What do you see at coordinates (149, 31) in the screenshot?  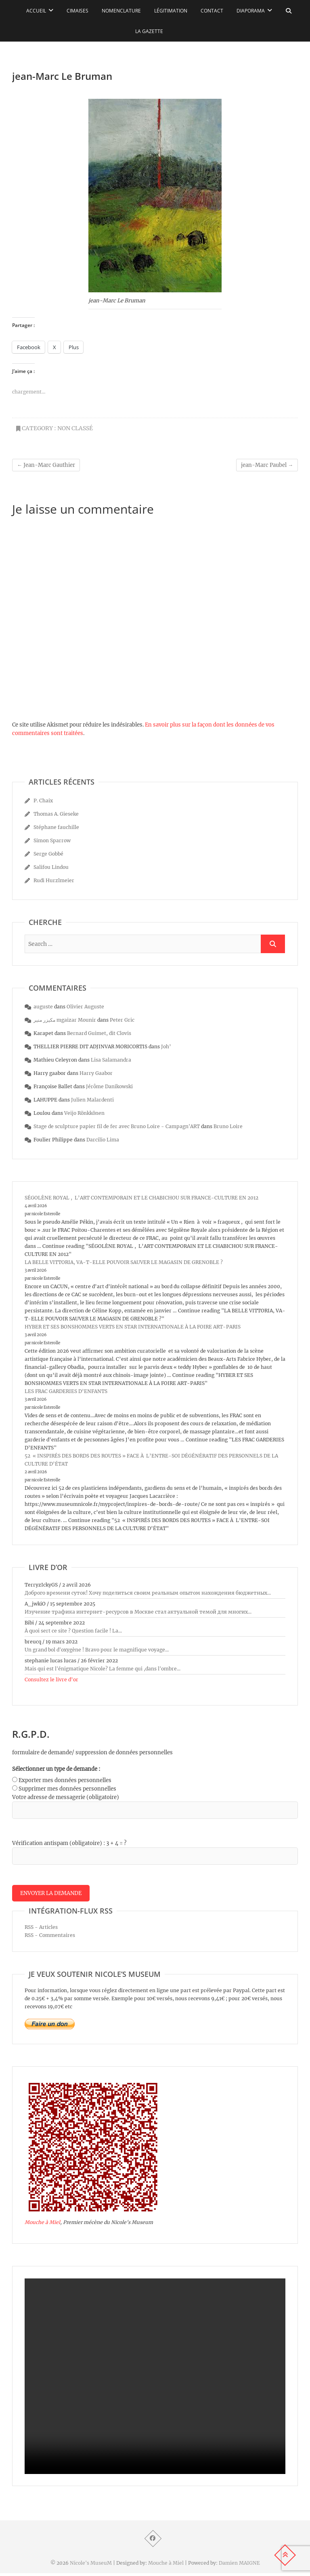 I see `La Gazette` at bounding box center [149, 31].